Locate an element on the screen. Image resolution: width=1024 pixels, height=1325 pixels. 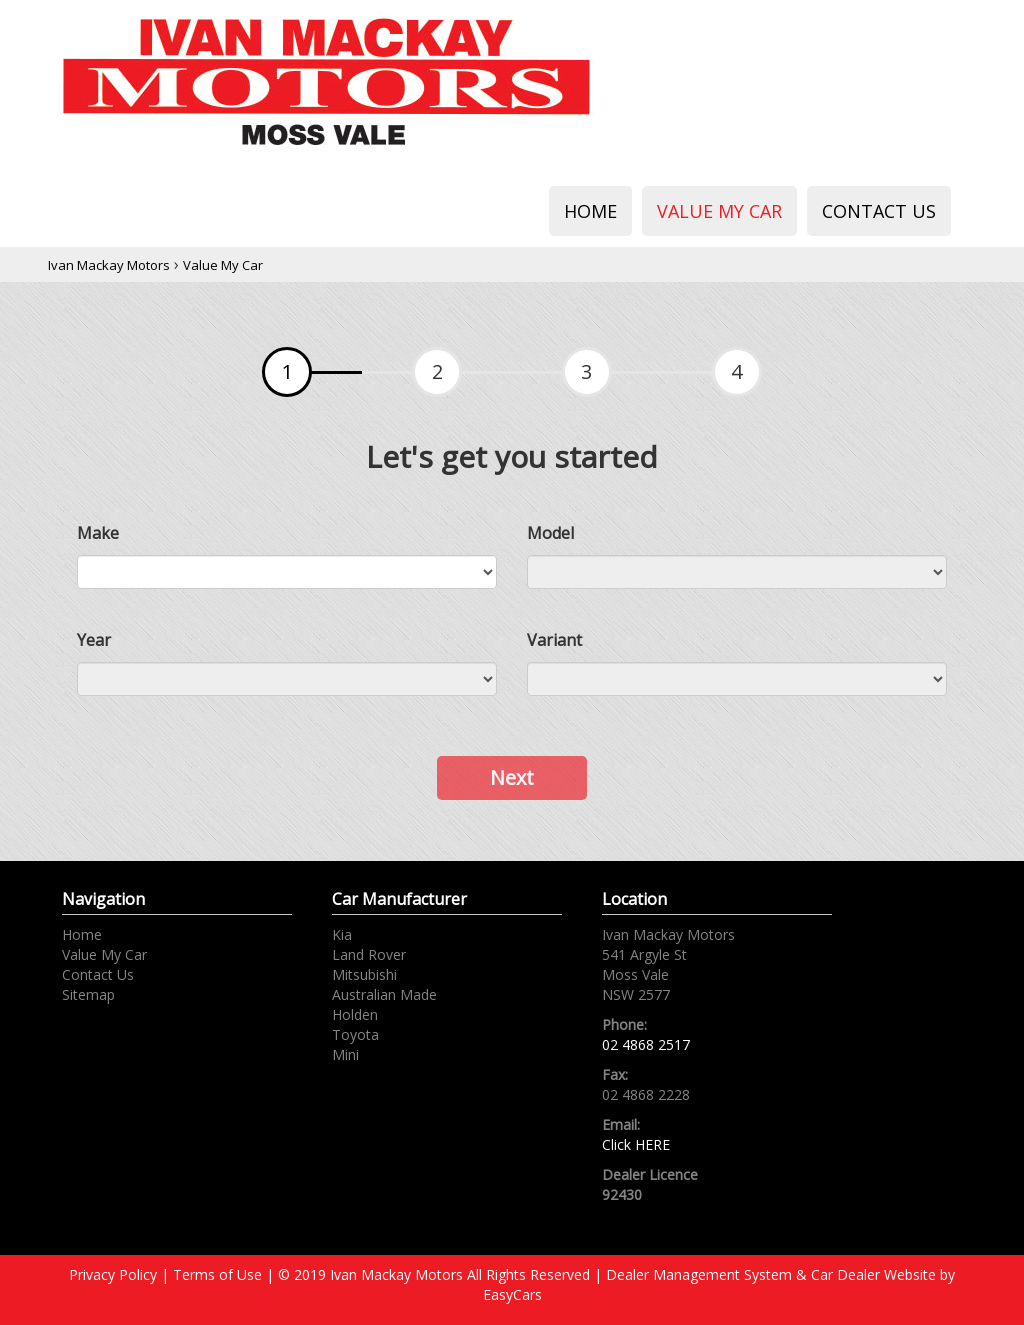
toyota is located at coordinates (355, 1034).